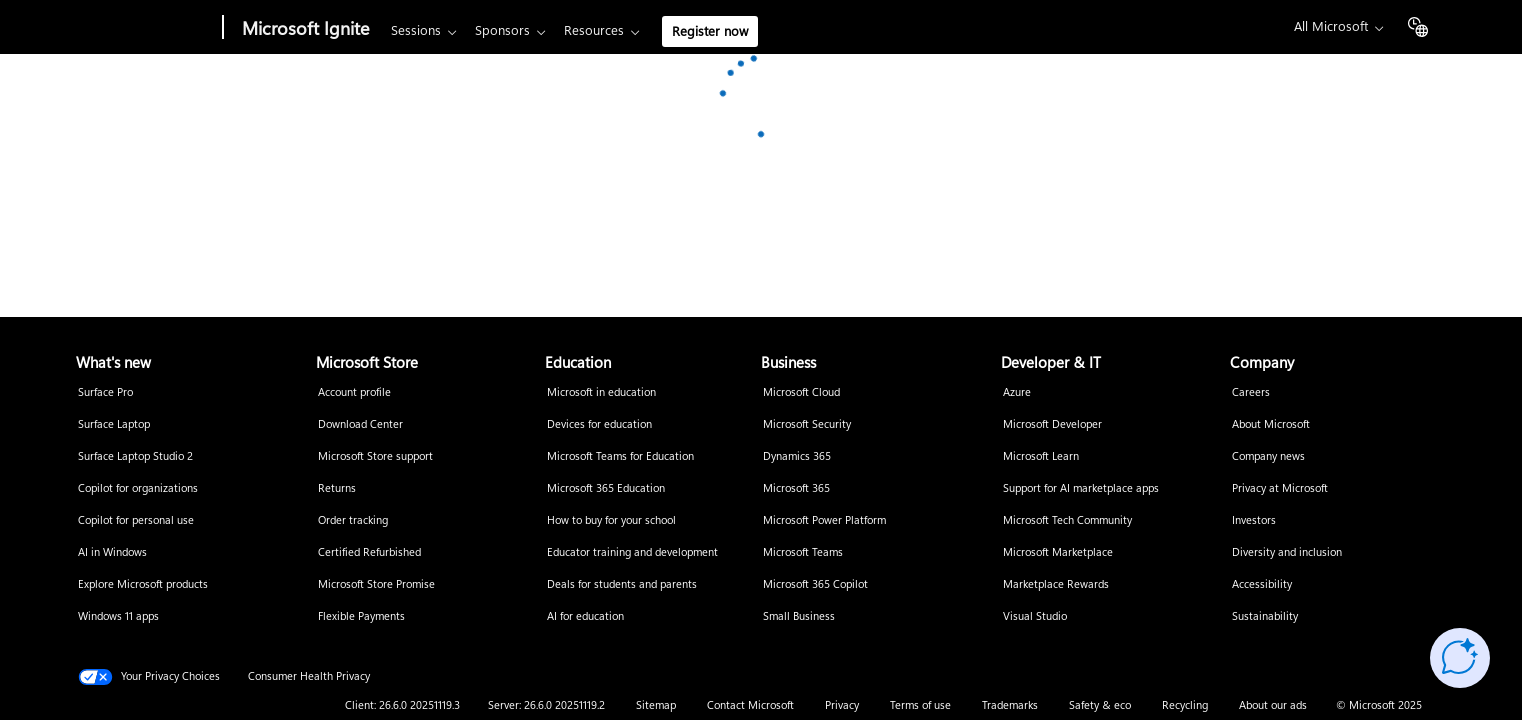 This screenshot has width=1522, height=720. I want to click on About Microsoft [About Microsoft Company], so click(1271, 424).